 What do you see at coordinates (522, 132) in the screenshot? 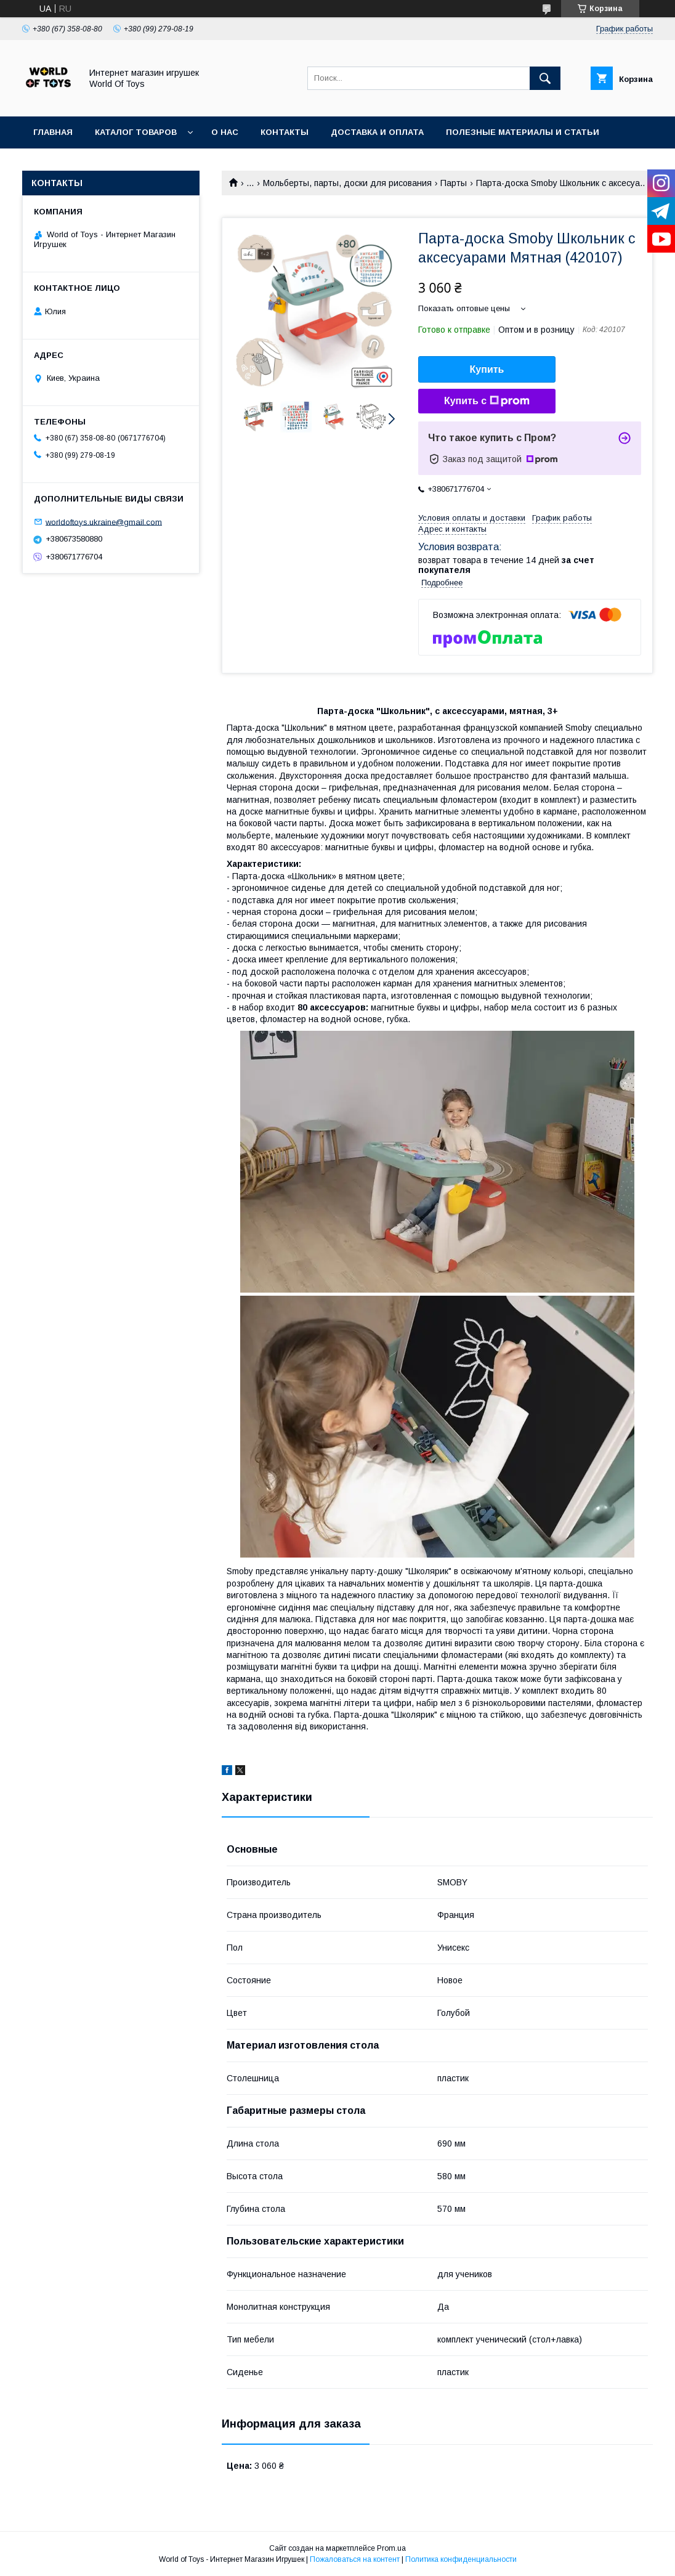
I see `Полезные материалы и статьи` at bounding box center [522, 132].